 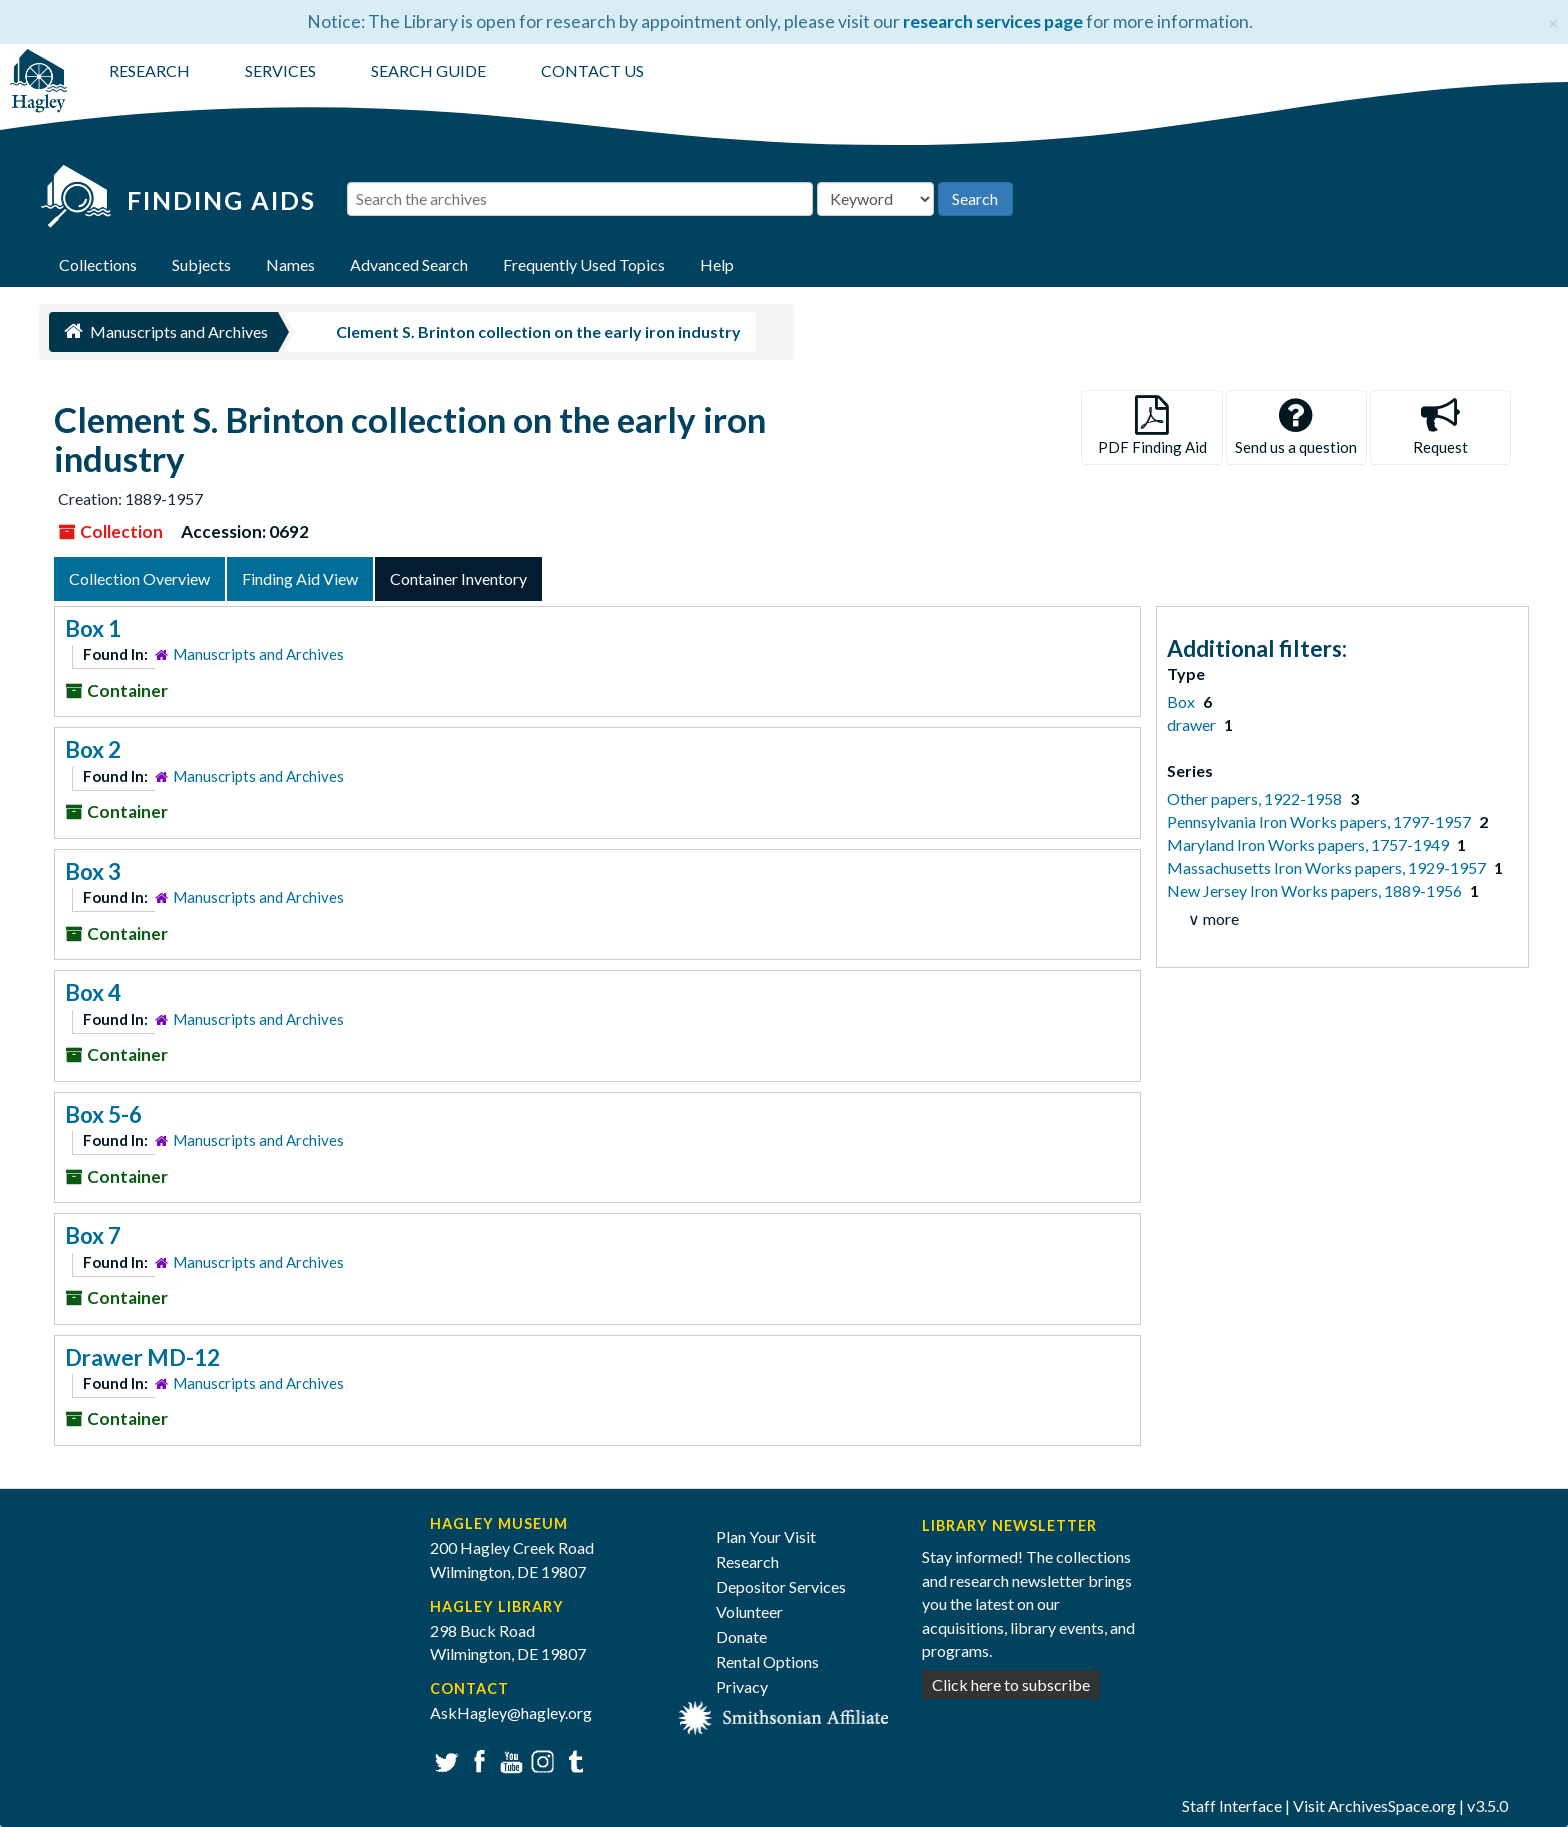 I want to click on Box 7, so click(x=93, y=1235).